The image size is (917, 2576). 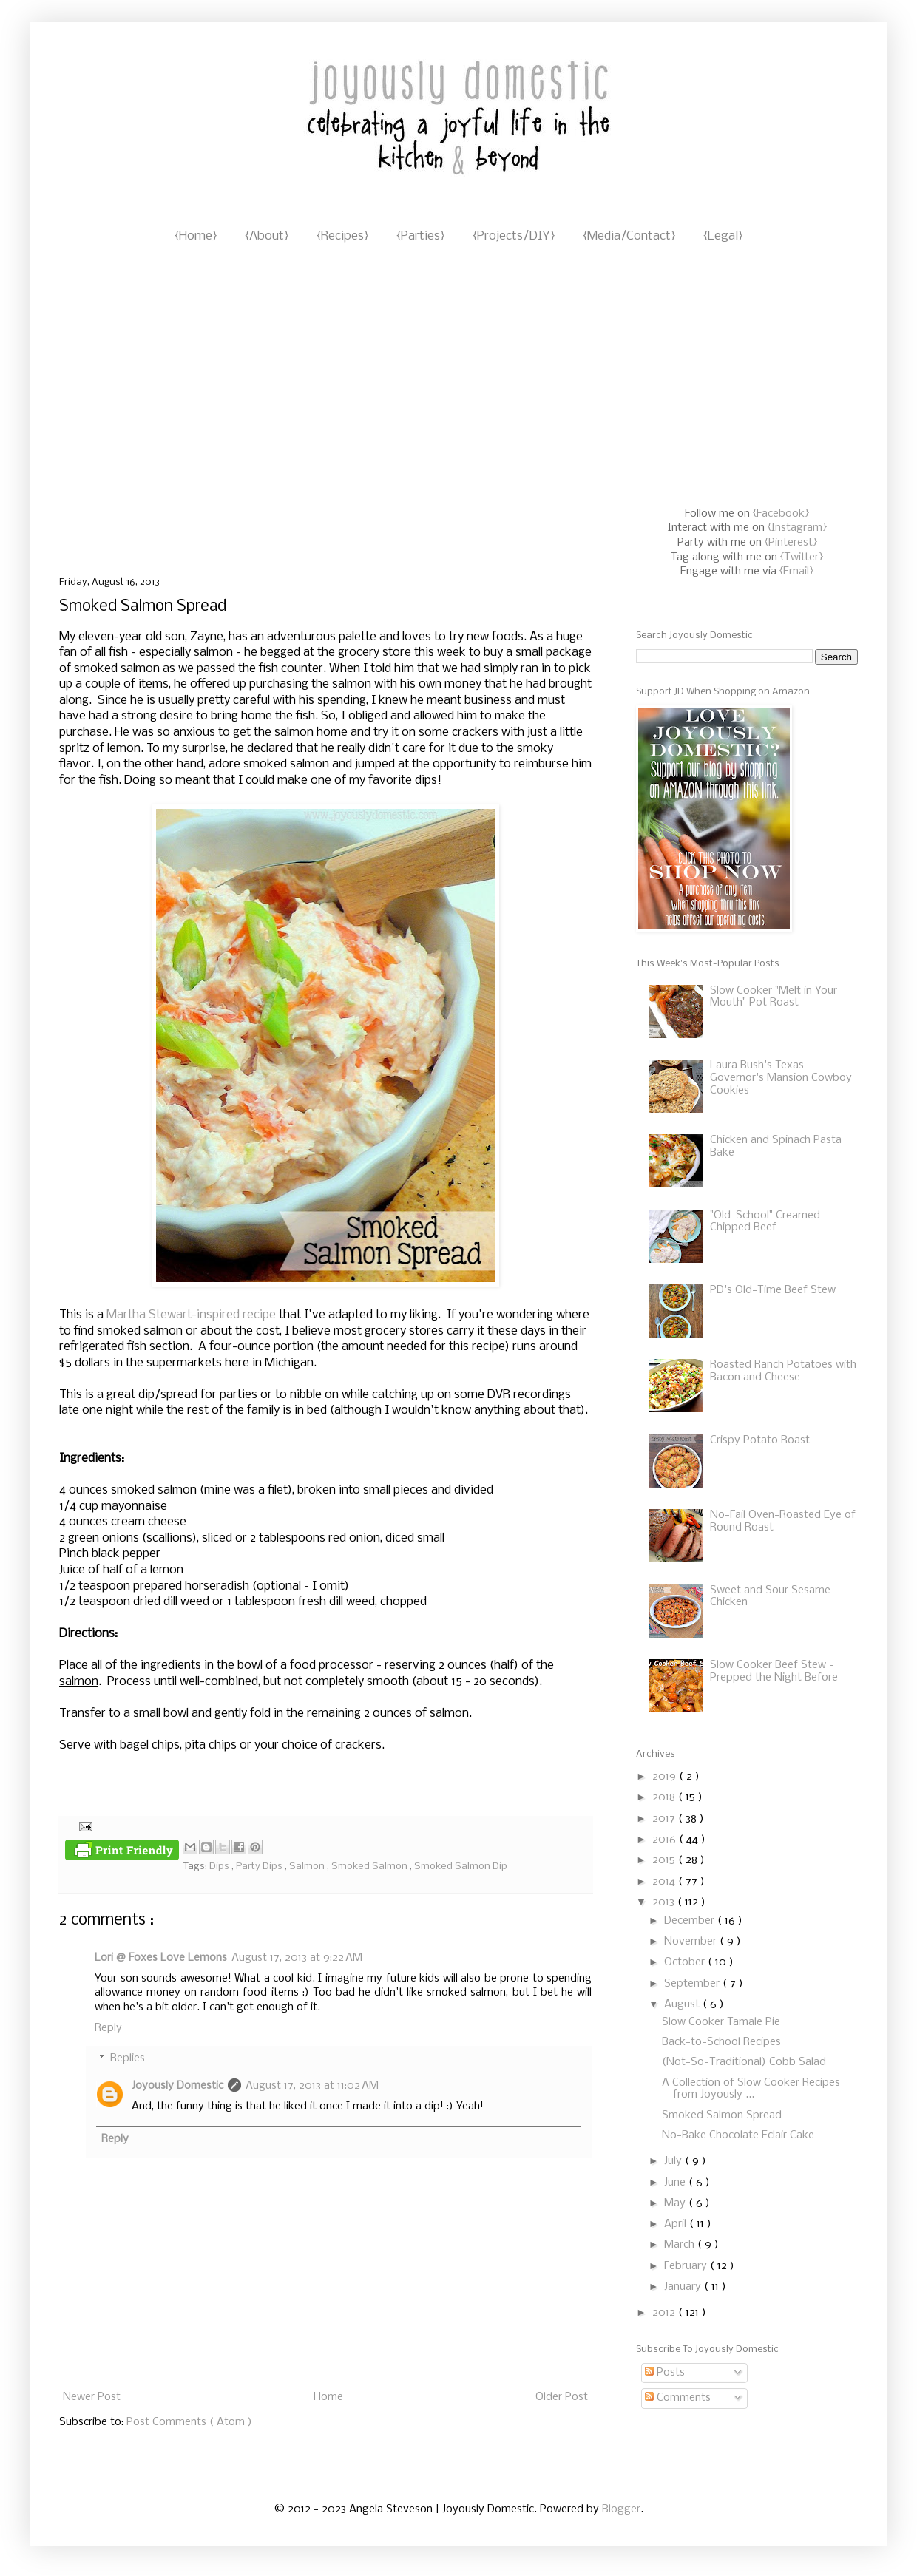 What do you see at coordinates (189, 2422) in the screenshot?
I see `Post Comments ( Atom )` at bounding box center [189, 2422].